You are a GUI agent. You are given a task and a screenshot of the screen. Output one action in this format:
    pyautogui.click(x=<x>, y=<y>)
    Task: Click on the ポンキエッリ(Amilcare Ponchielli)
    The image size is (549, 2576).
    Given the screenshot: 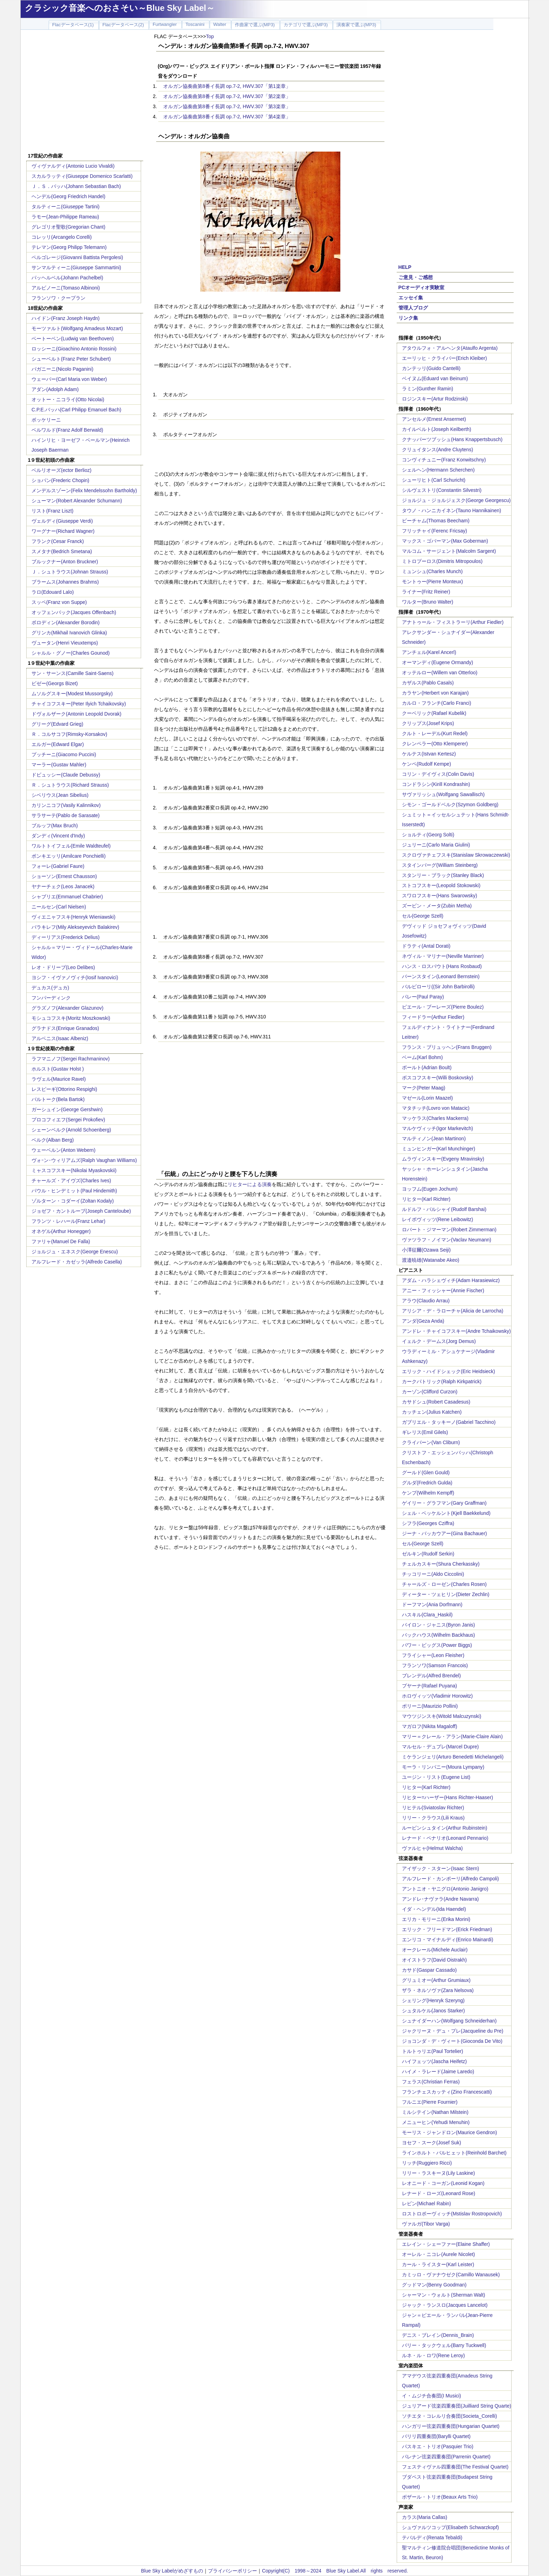 What is the action you would take?
    pyautogui.click(x=69, y=856)
    